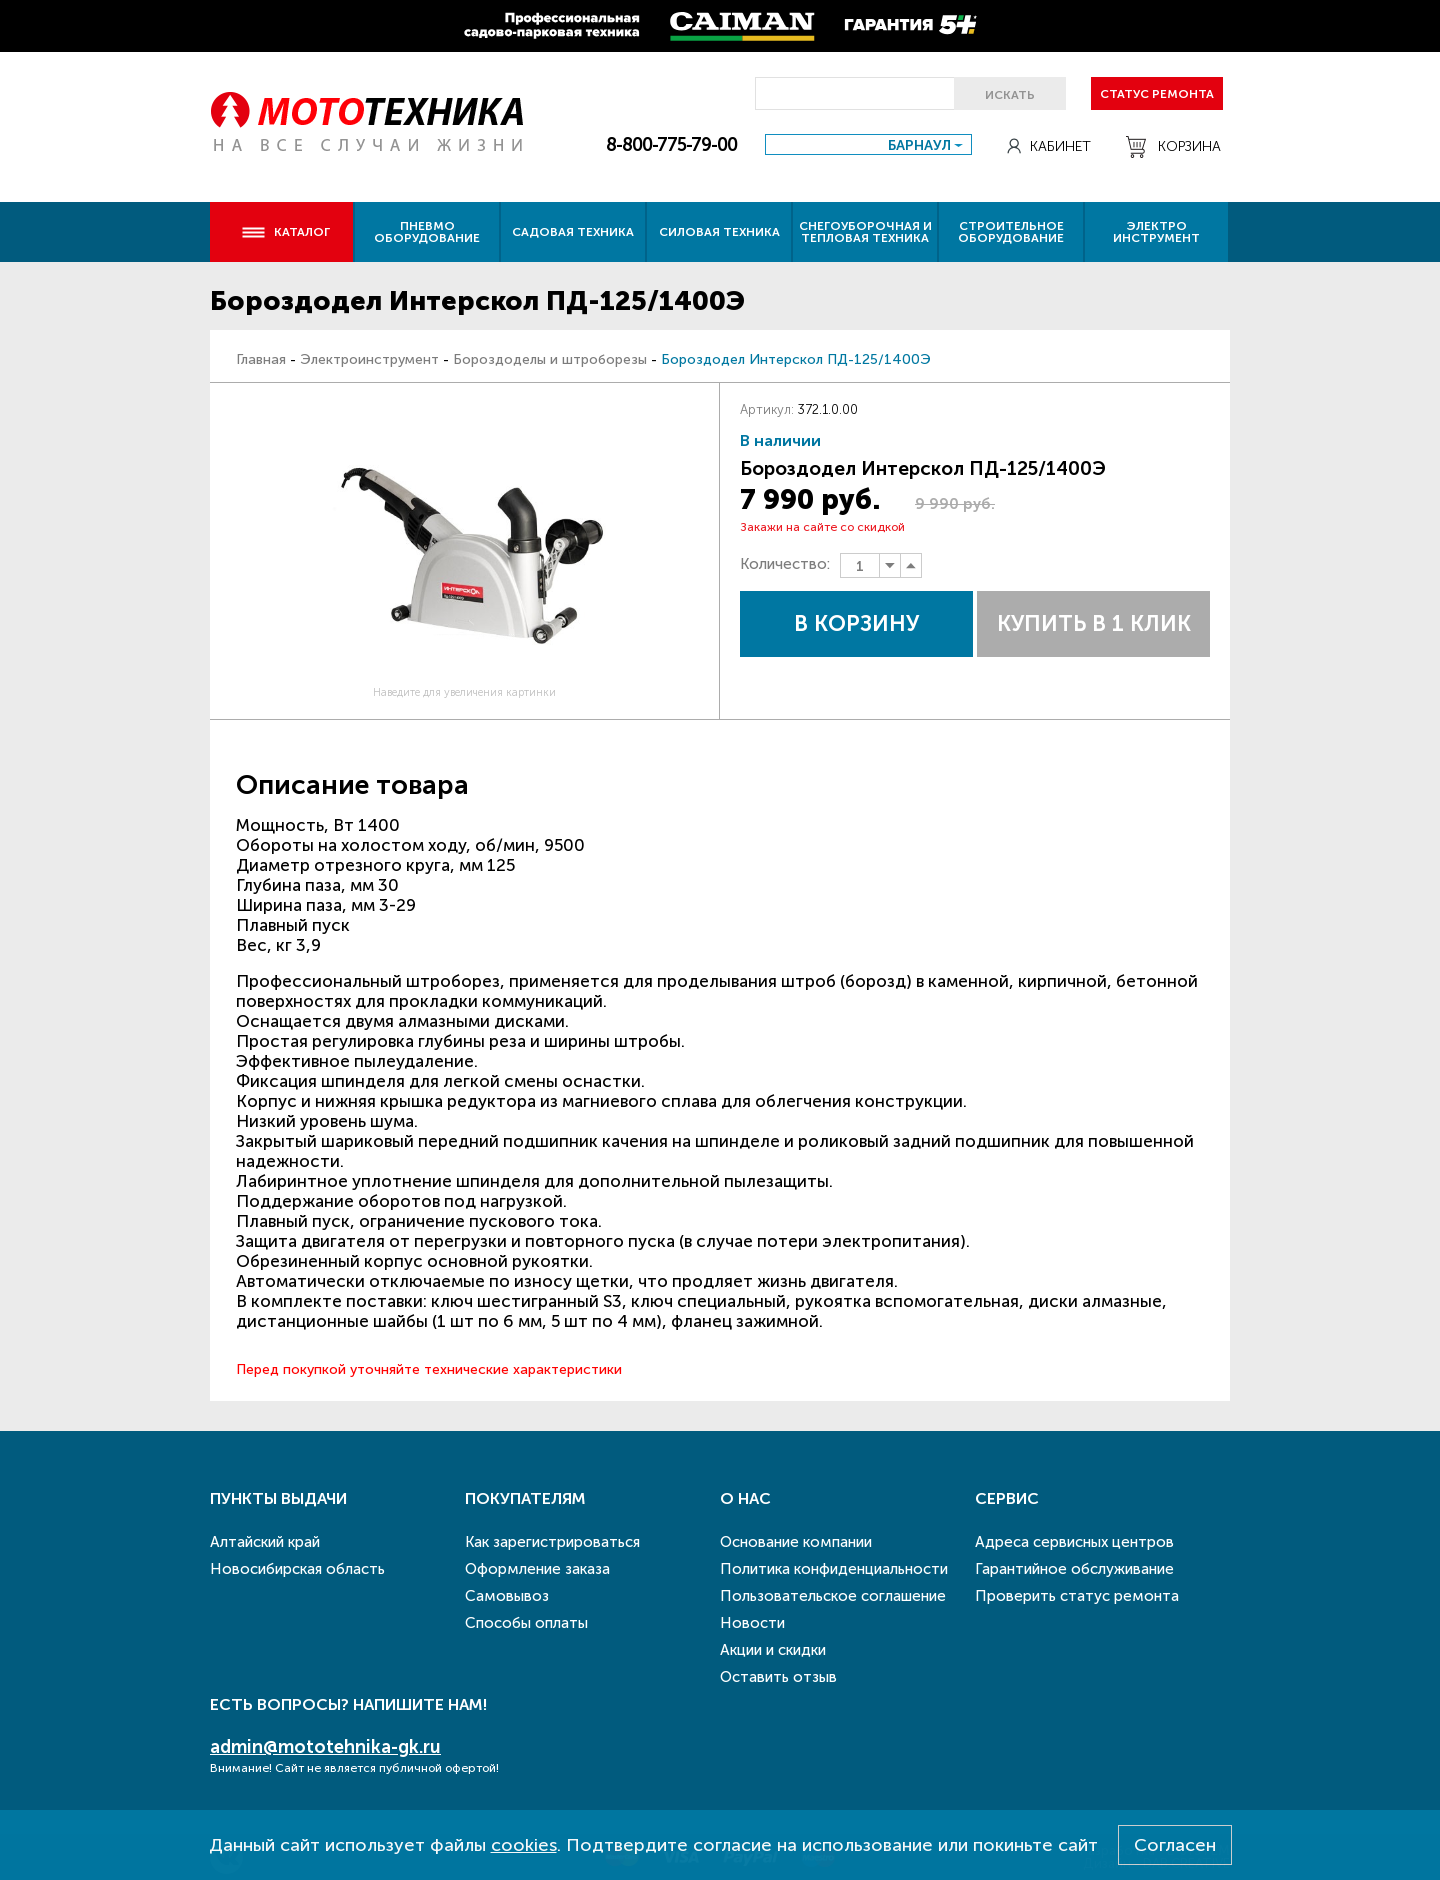 The image size is (1440, 1880). I want to click on Электро инструмент, so click(1156, 232).